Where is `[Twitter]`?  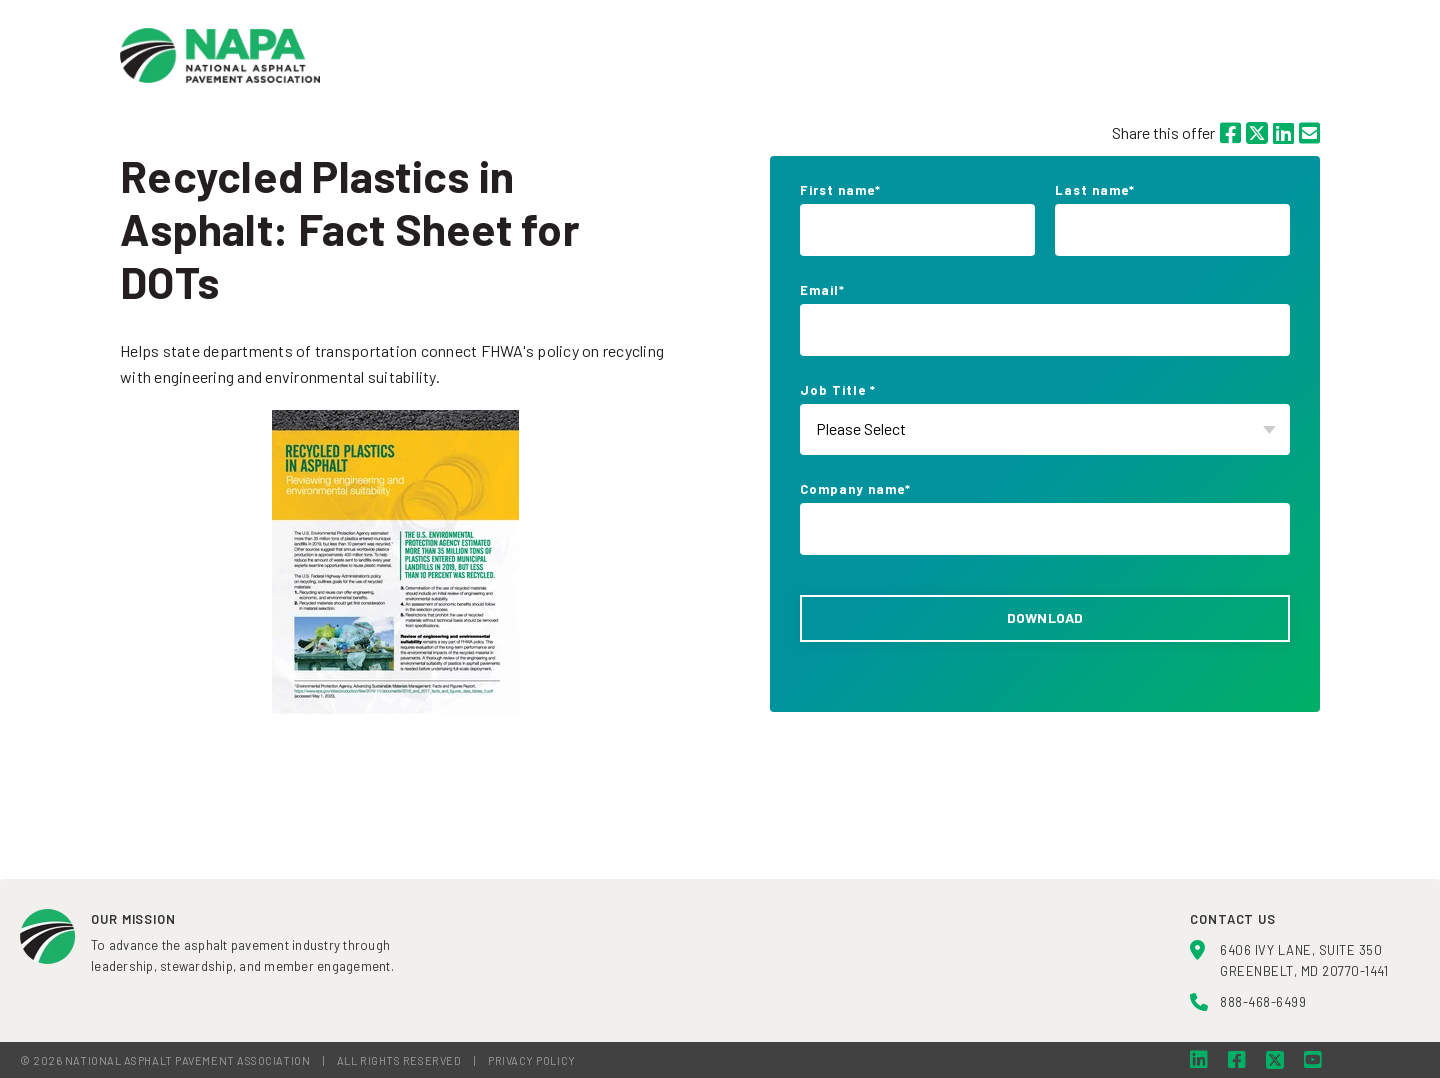 [Twitter] is located at coordinates (1257, 133).